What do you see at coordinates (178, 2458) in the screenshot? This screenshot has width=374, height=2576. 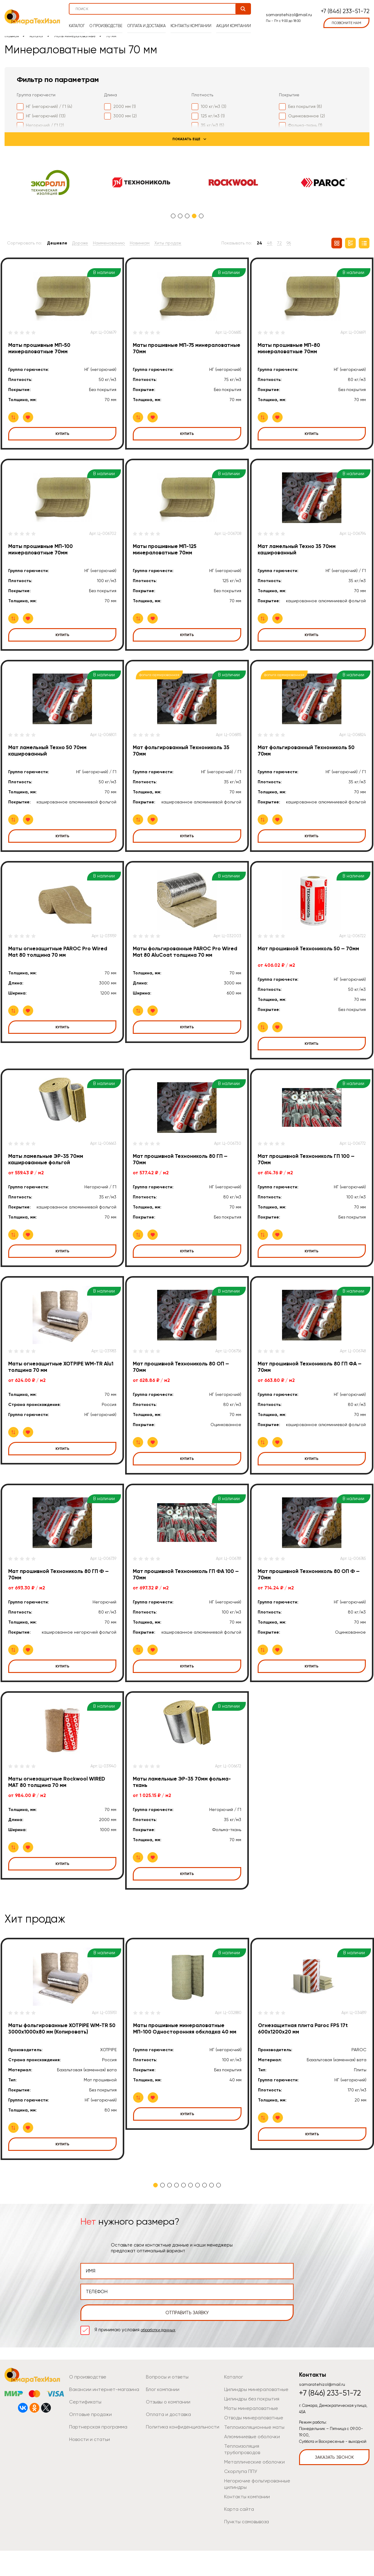 I see `Политика конфиденциальности` at bounding box center [178, 2458].